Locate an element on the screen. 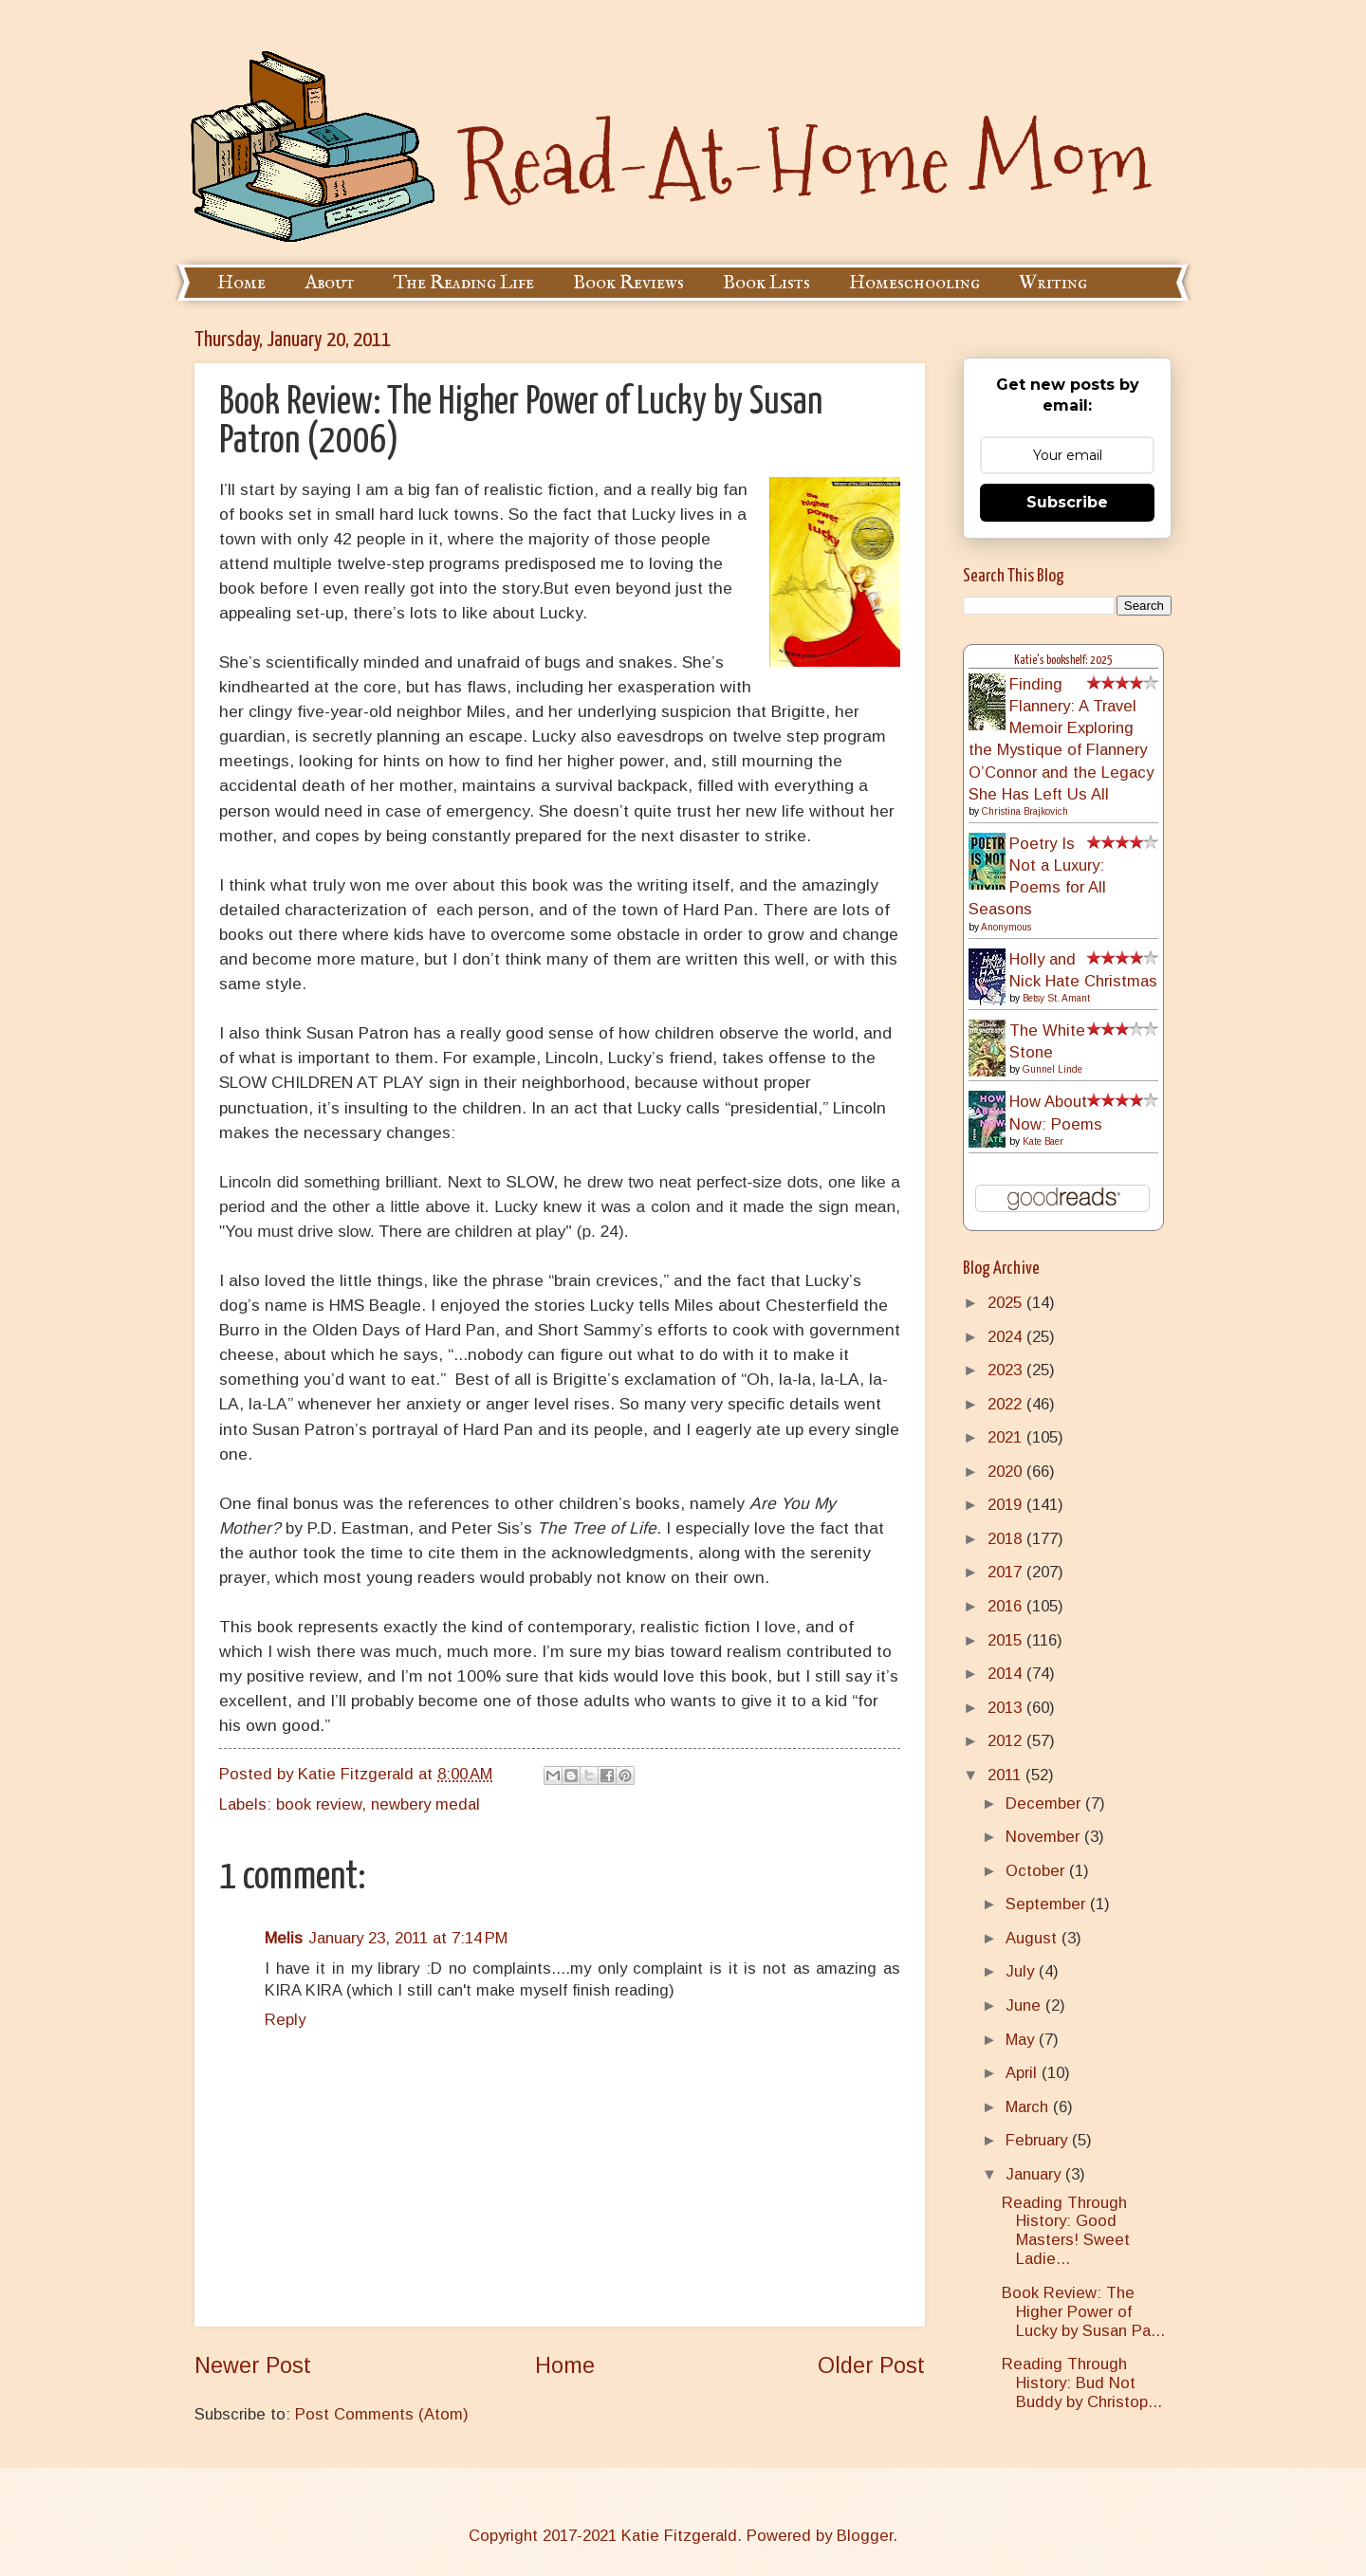  2023 is located at coordinates (1007, 1370).